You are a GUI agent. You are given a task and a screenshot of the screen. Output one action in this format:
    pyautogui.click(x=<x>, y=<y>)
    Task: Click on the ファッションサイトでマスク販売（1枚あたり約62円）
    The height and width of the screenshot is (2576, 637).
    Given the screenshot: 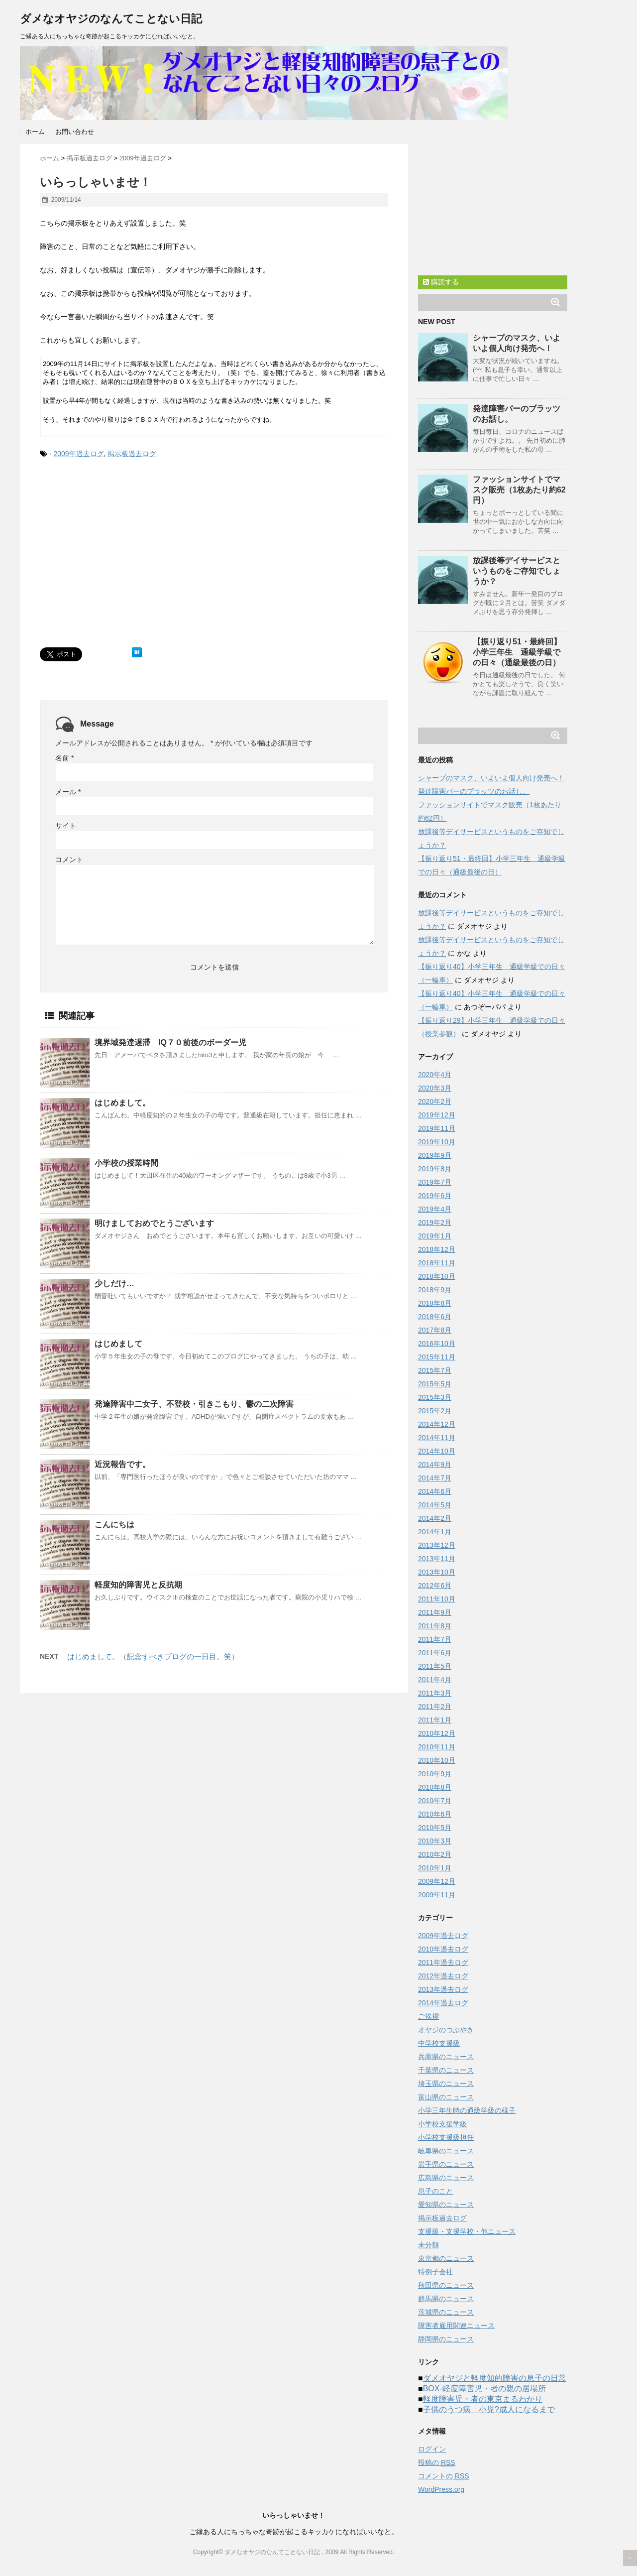 What is the action you would take?
    pyautogui.click(x=519, y=489)
    